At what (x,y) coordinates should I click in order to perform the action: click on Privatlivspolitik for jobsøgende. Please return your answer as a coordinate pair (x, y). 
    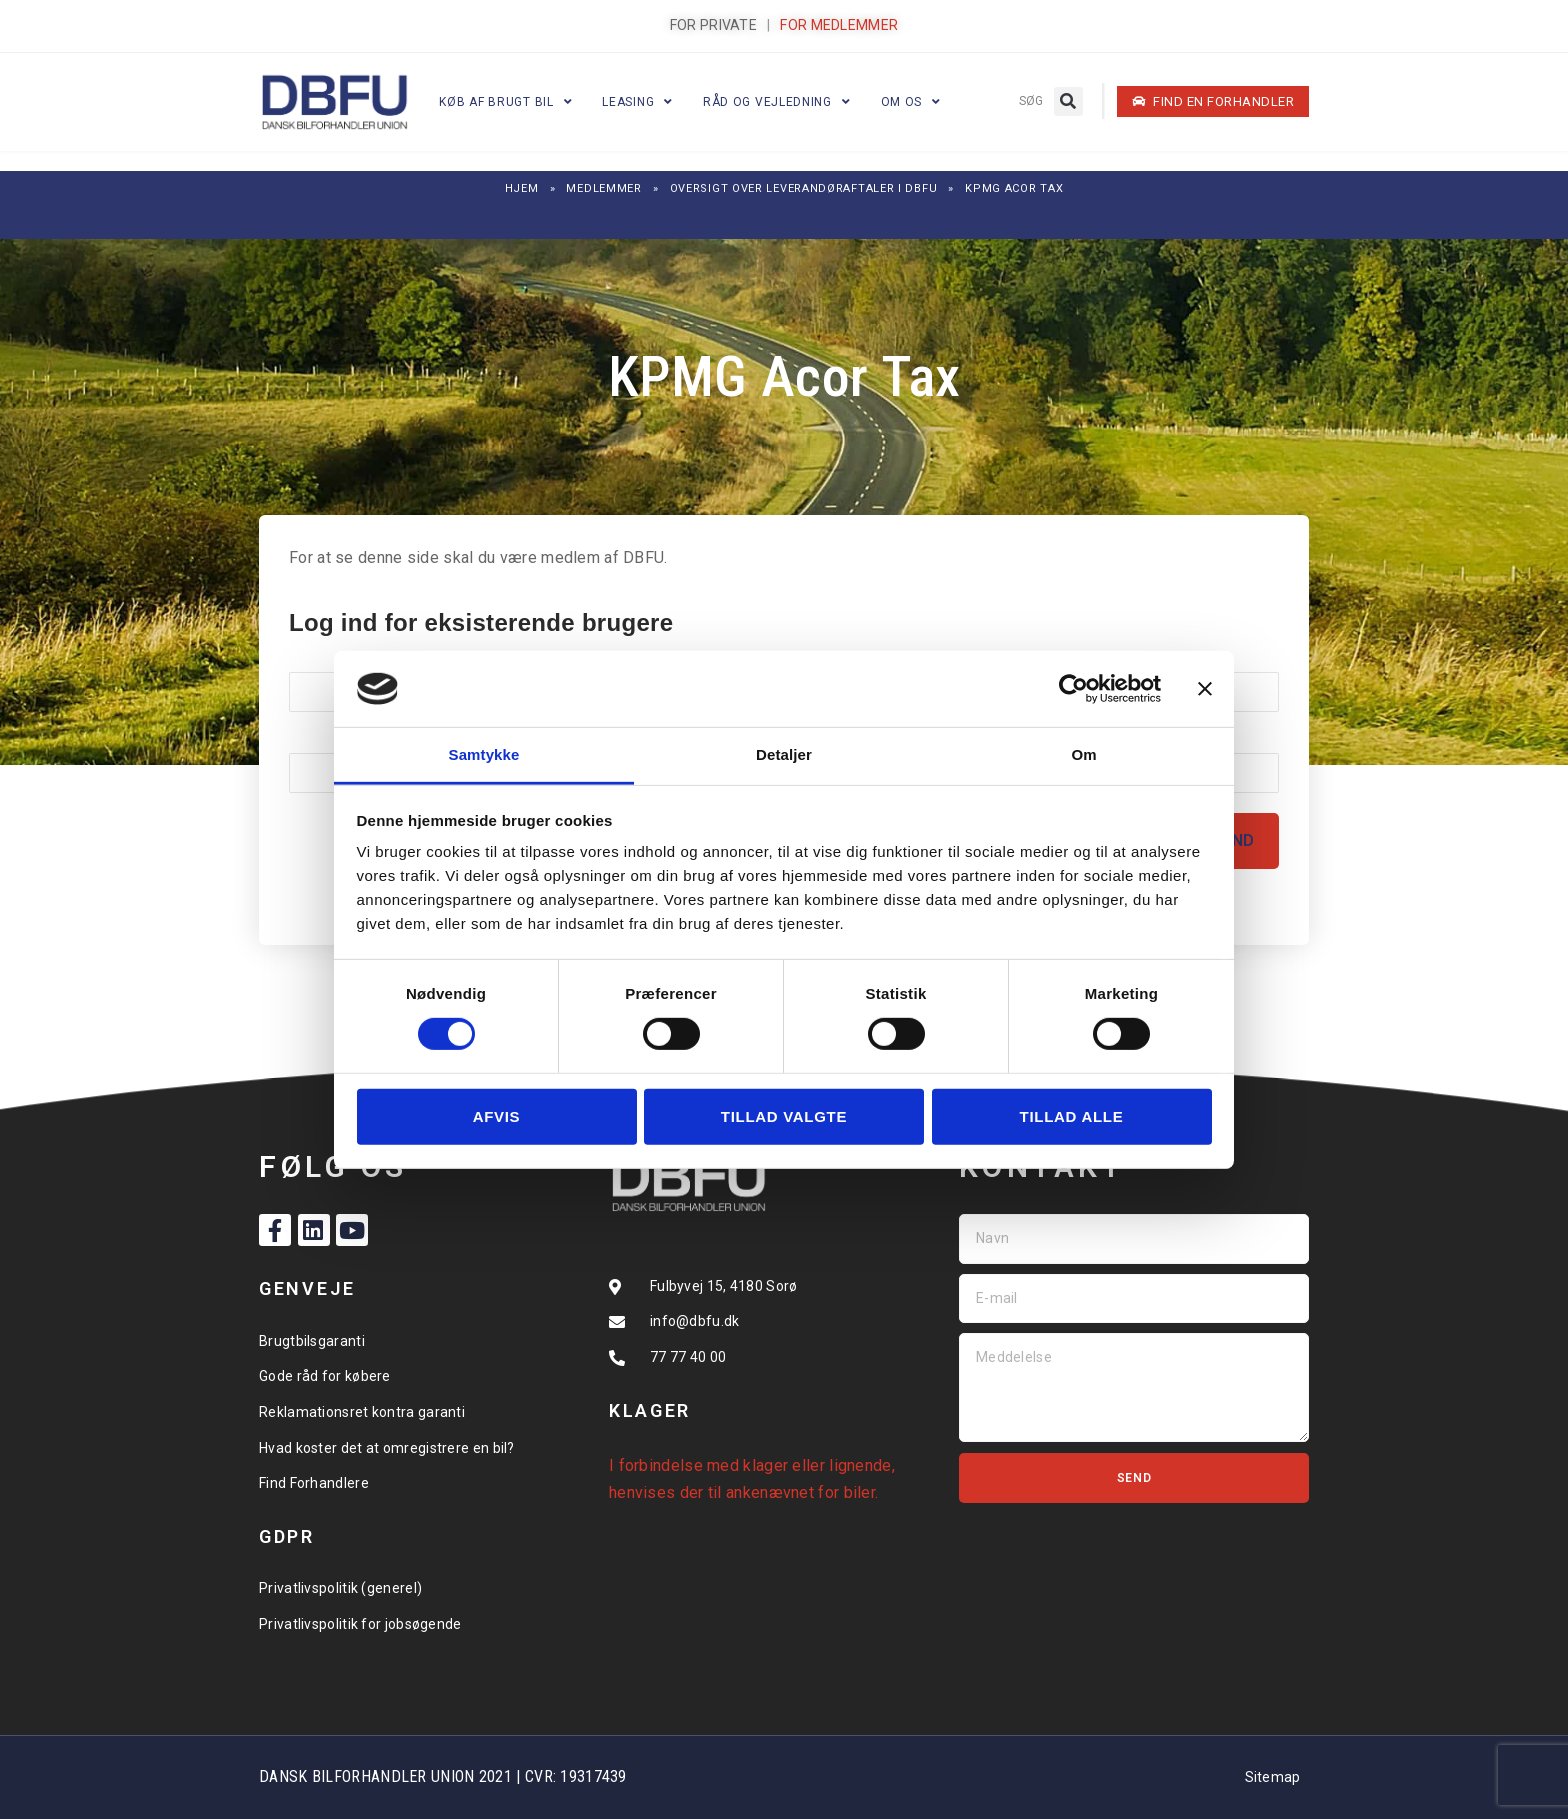
    Looking at the image, I should click on (360, 1624).